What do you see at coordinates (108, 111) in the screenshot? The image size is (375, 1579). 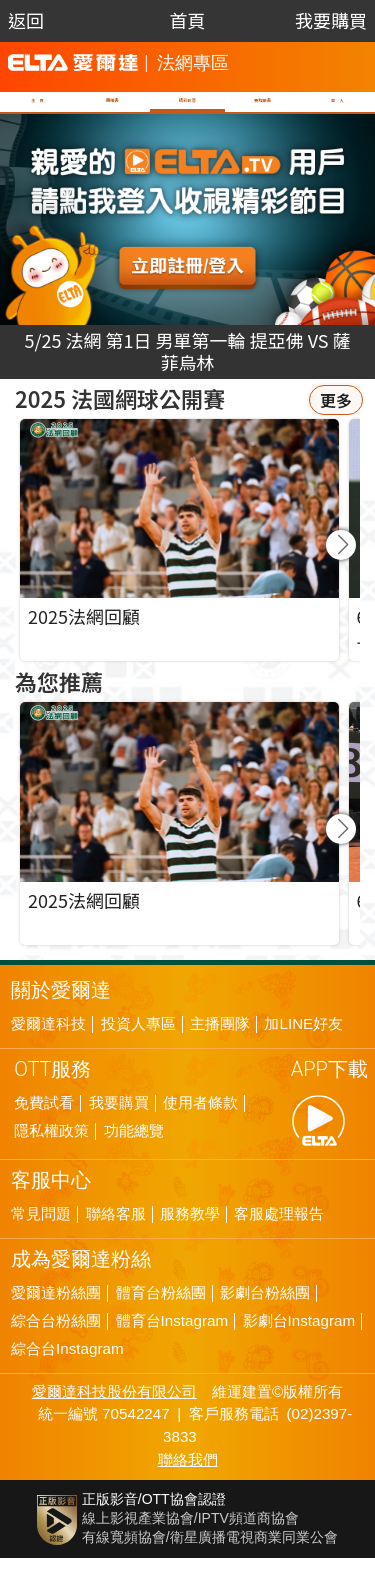 I see `轉播表` at bounding box center [108, 111].